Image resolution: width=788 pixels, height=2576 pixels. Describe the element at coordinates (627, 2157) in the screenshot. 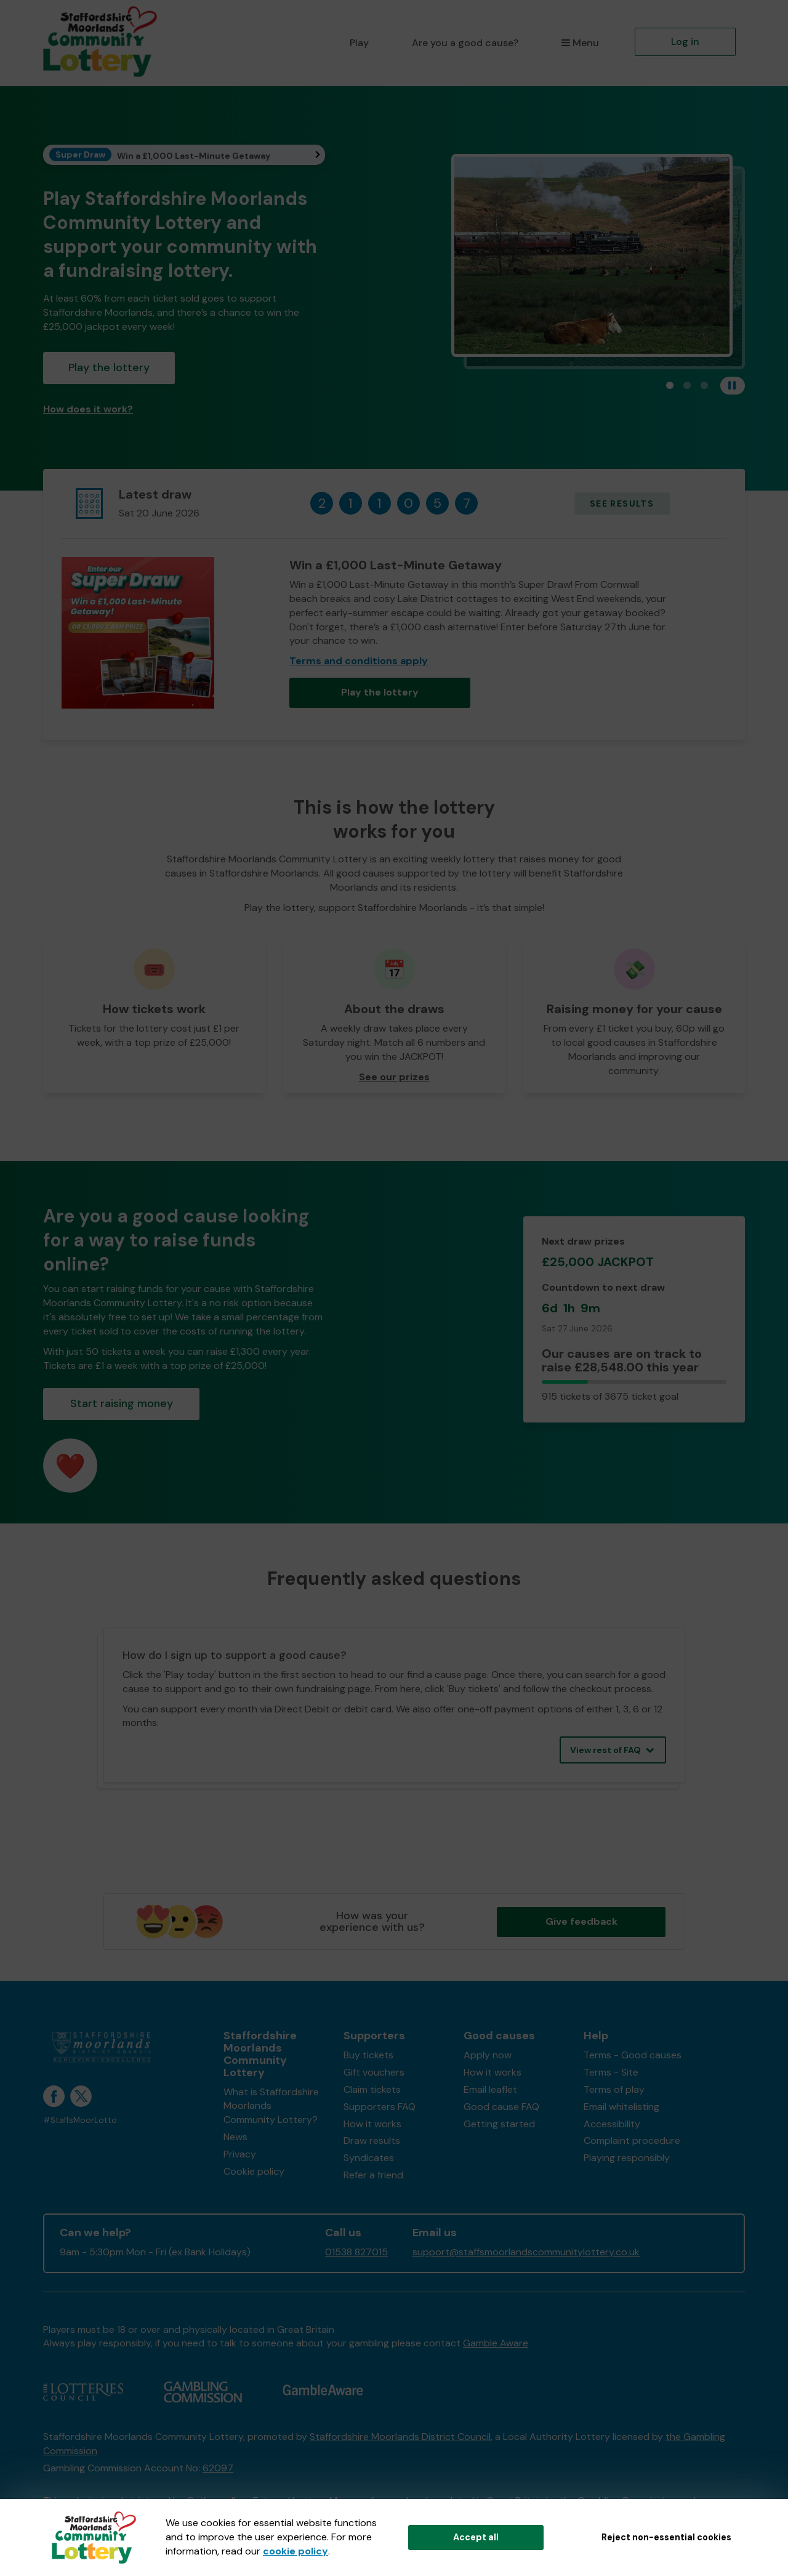

I see `Playing responsibly` at that location.